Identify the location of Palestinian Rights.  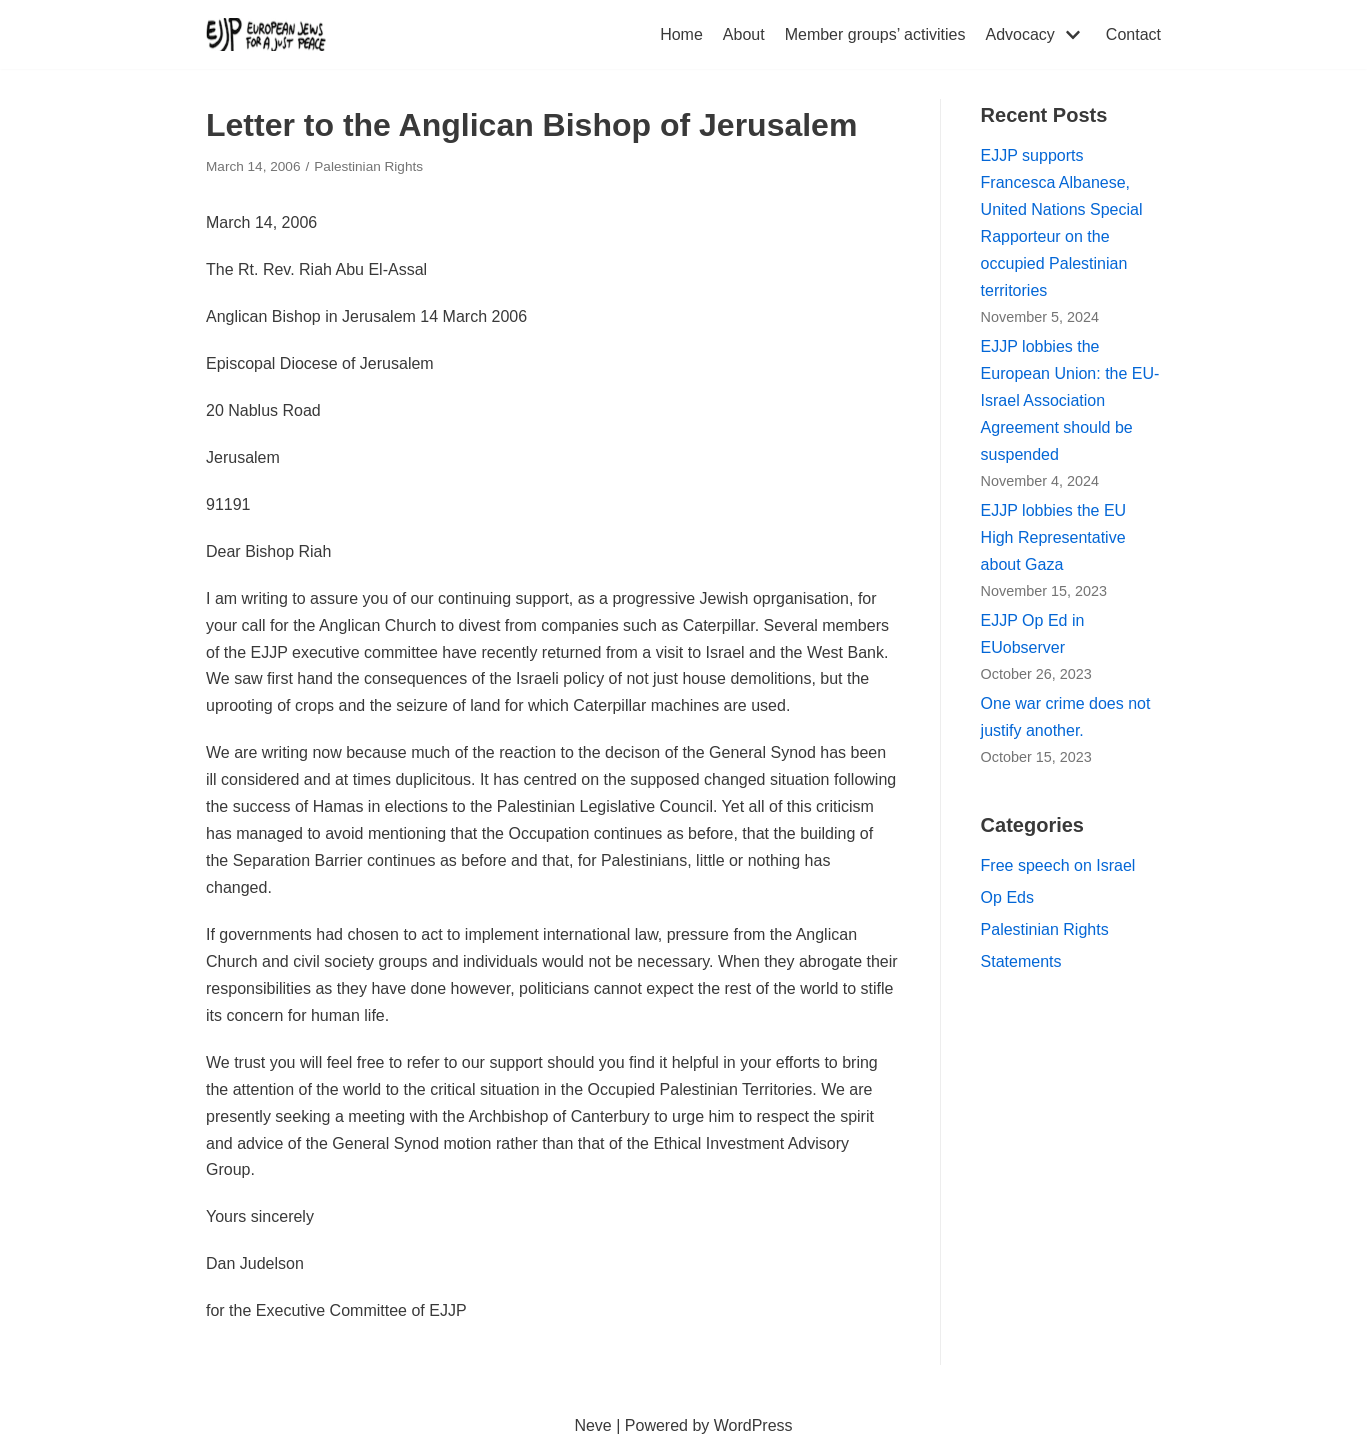
(368, 166).